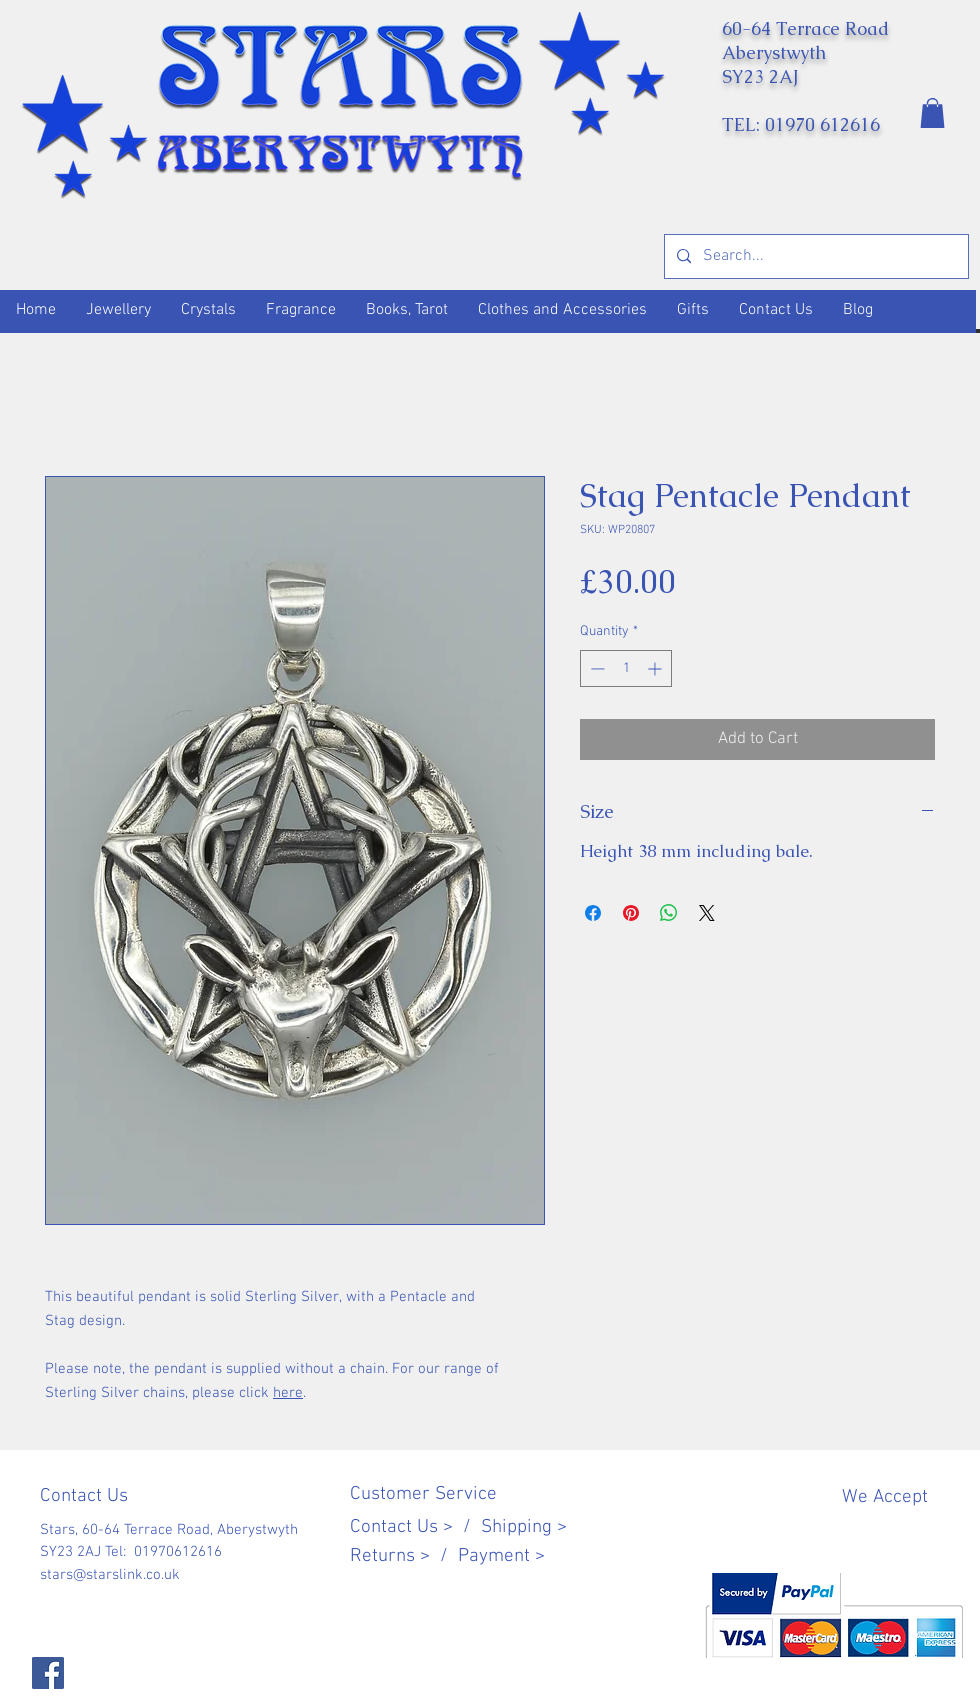 Image resolution: width=980 pixels, height=1701 pixels. What do you see at coordinates (404, 1556) in the screenshot?
I see `Returns > /` at bounding box center [404, 1556].